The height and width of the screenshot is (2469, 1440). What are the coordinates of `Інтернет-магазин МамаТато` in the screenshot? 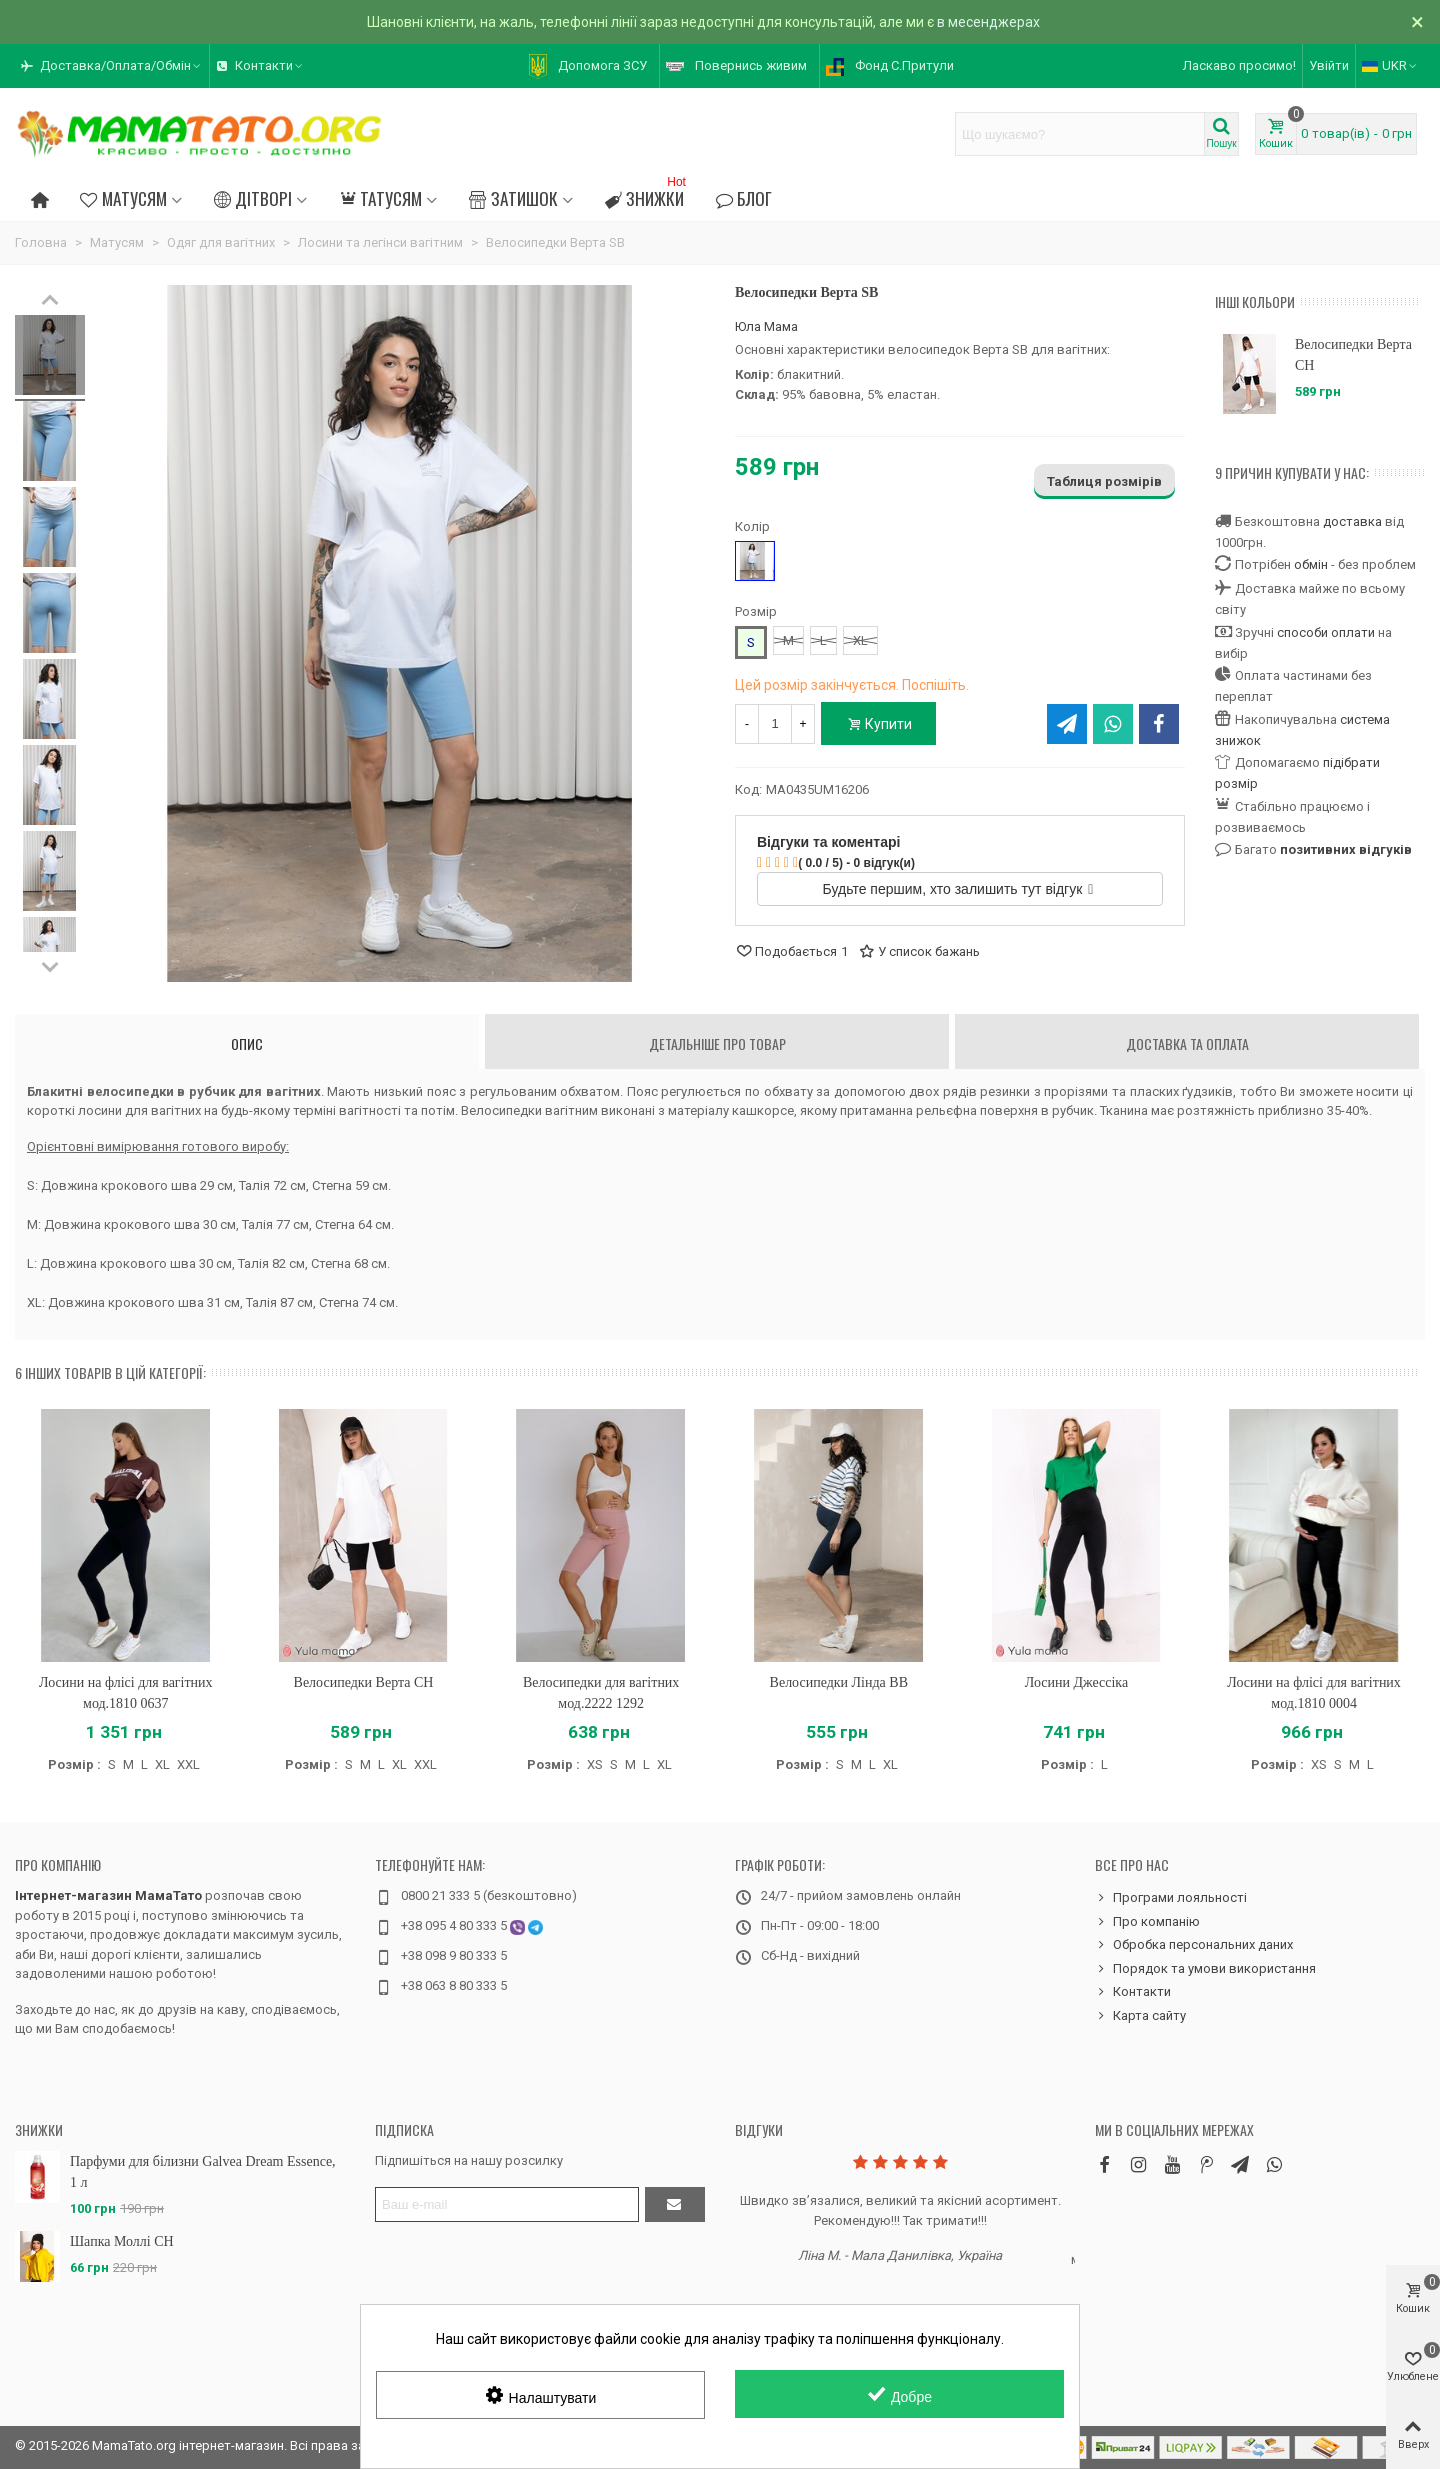 It's located at (108, 1895).